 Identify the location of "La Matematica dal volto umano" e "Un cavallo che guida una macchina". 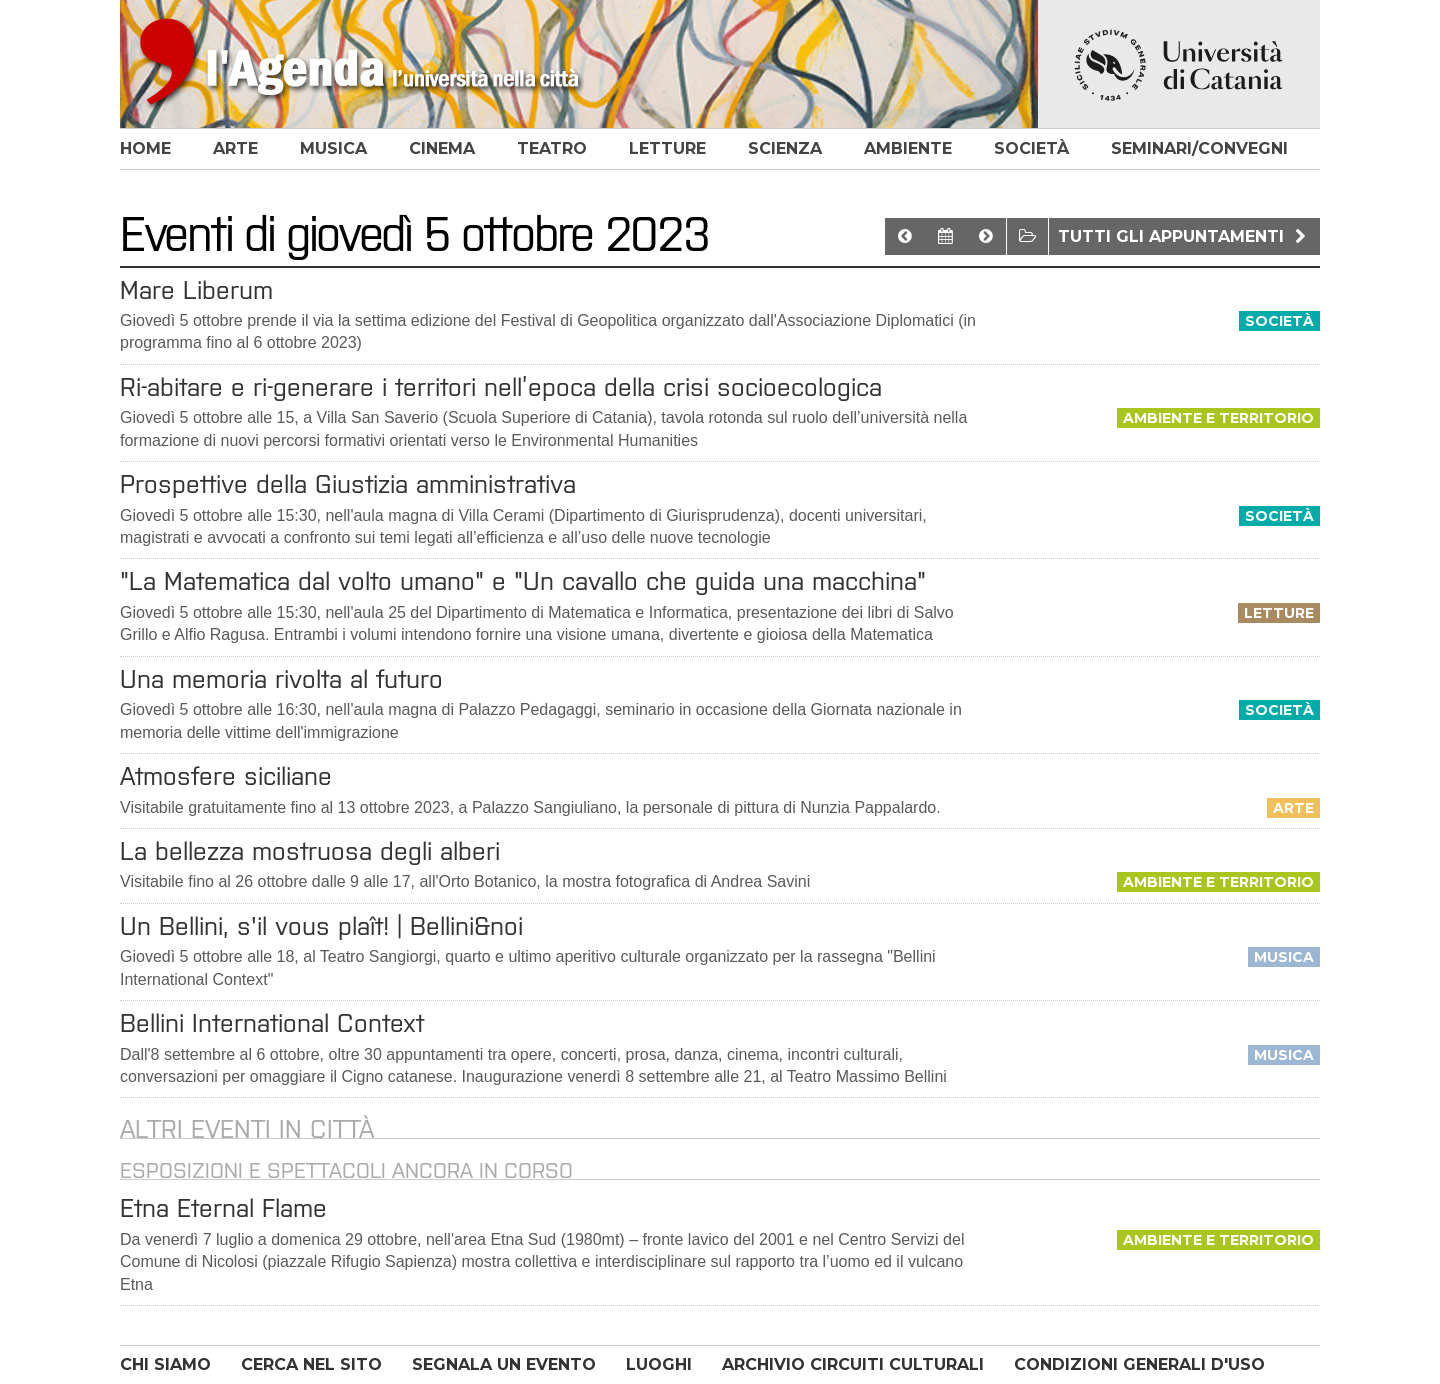
(523, 581).